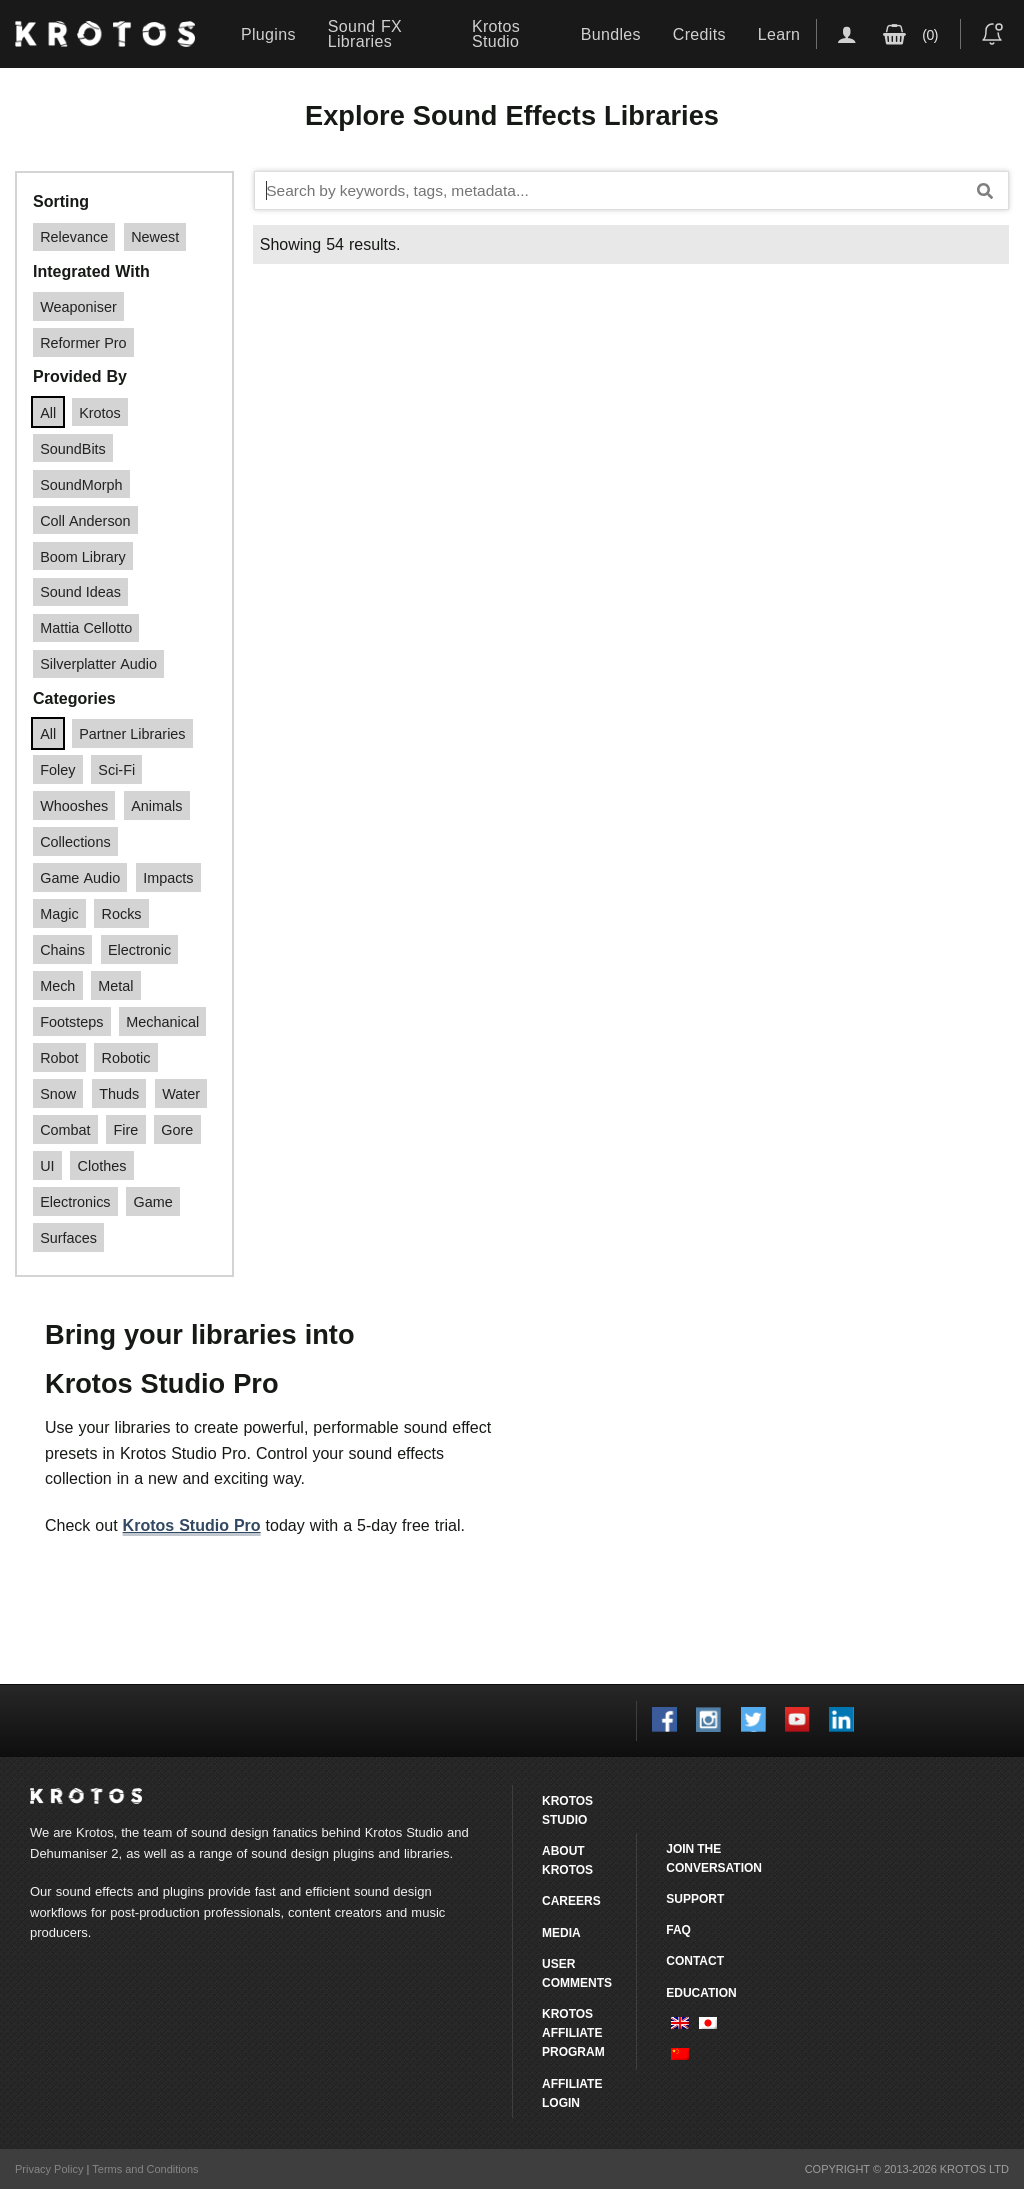 The width and height of the screenshot is (1024, 2189). What do you see at coordinates (571, 1900) in the screenshot?
I see `Careers` at bounding box center [571, 1900].